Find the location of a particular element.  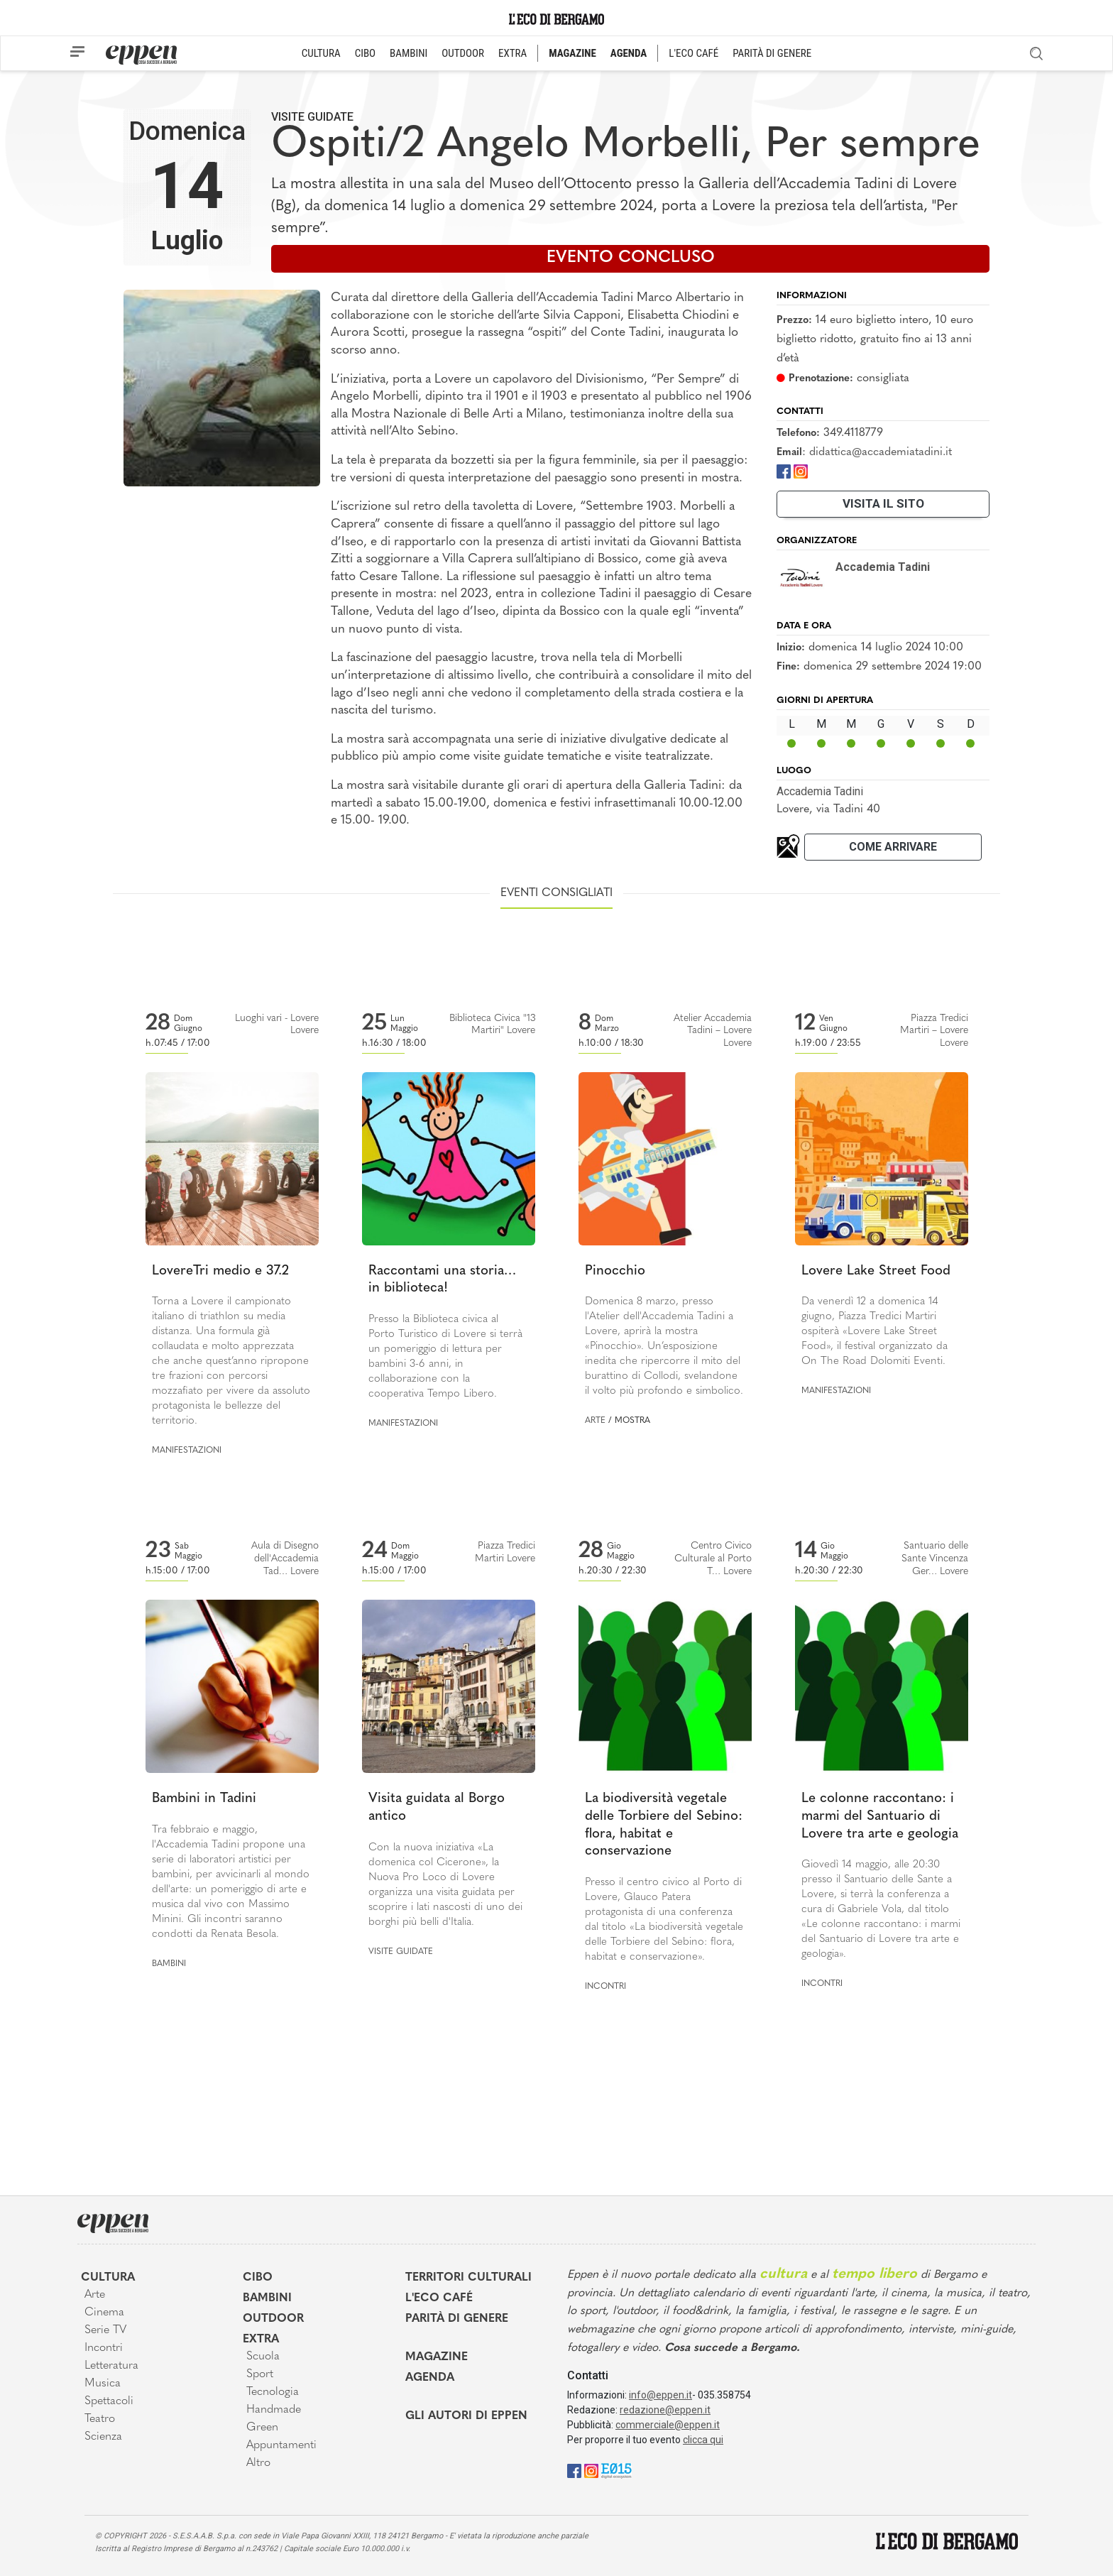

Pinocchio is located at coordinates (615, 1271).